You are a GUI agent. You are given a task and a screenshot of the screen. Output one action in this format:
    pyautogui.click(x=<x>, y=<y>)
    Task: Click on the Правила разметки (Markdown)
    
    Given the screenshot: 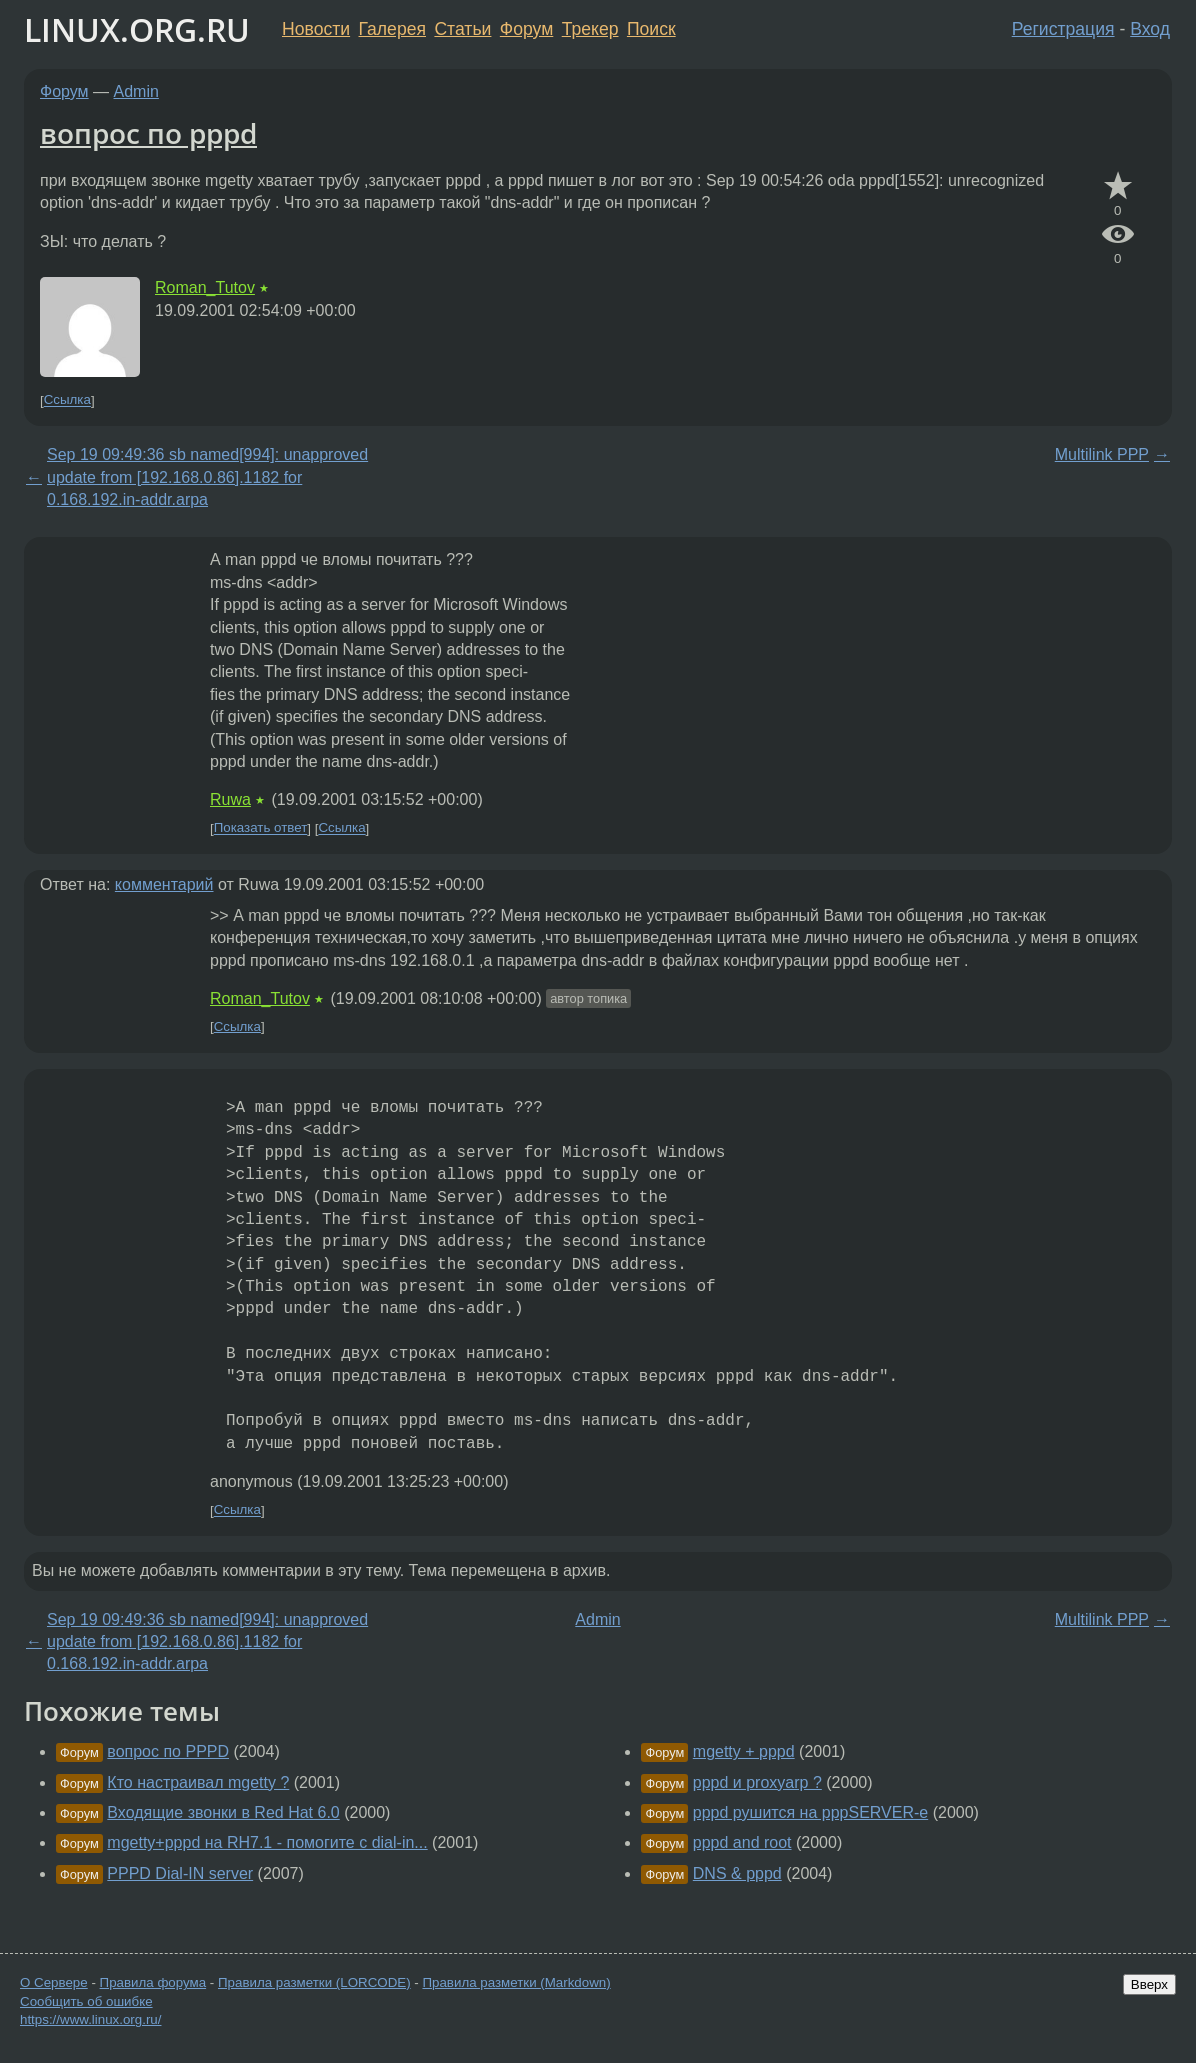 What is the action you would take?
    pyautogui.click(x=516, y=1982)
    